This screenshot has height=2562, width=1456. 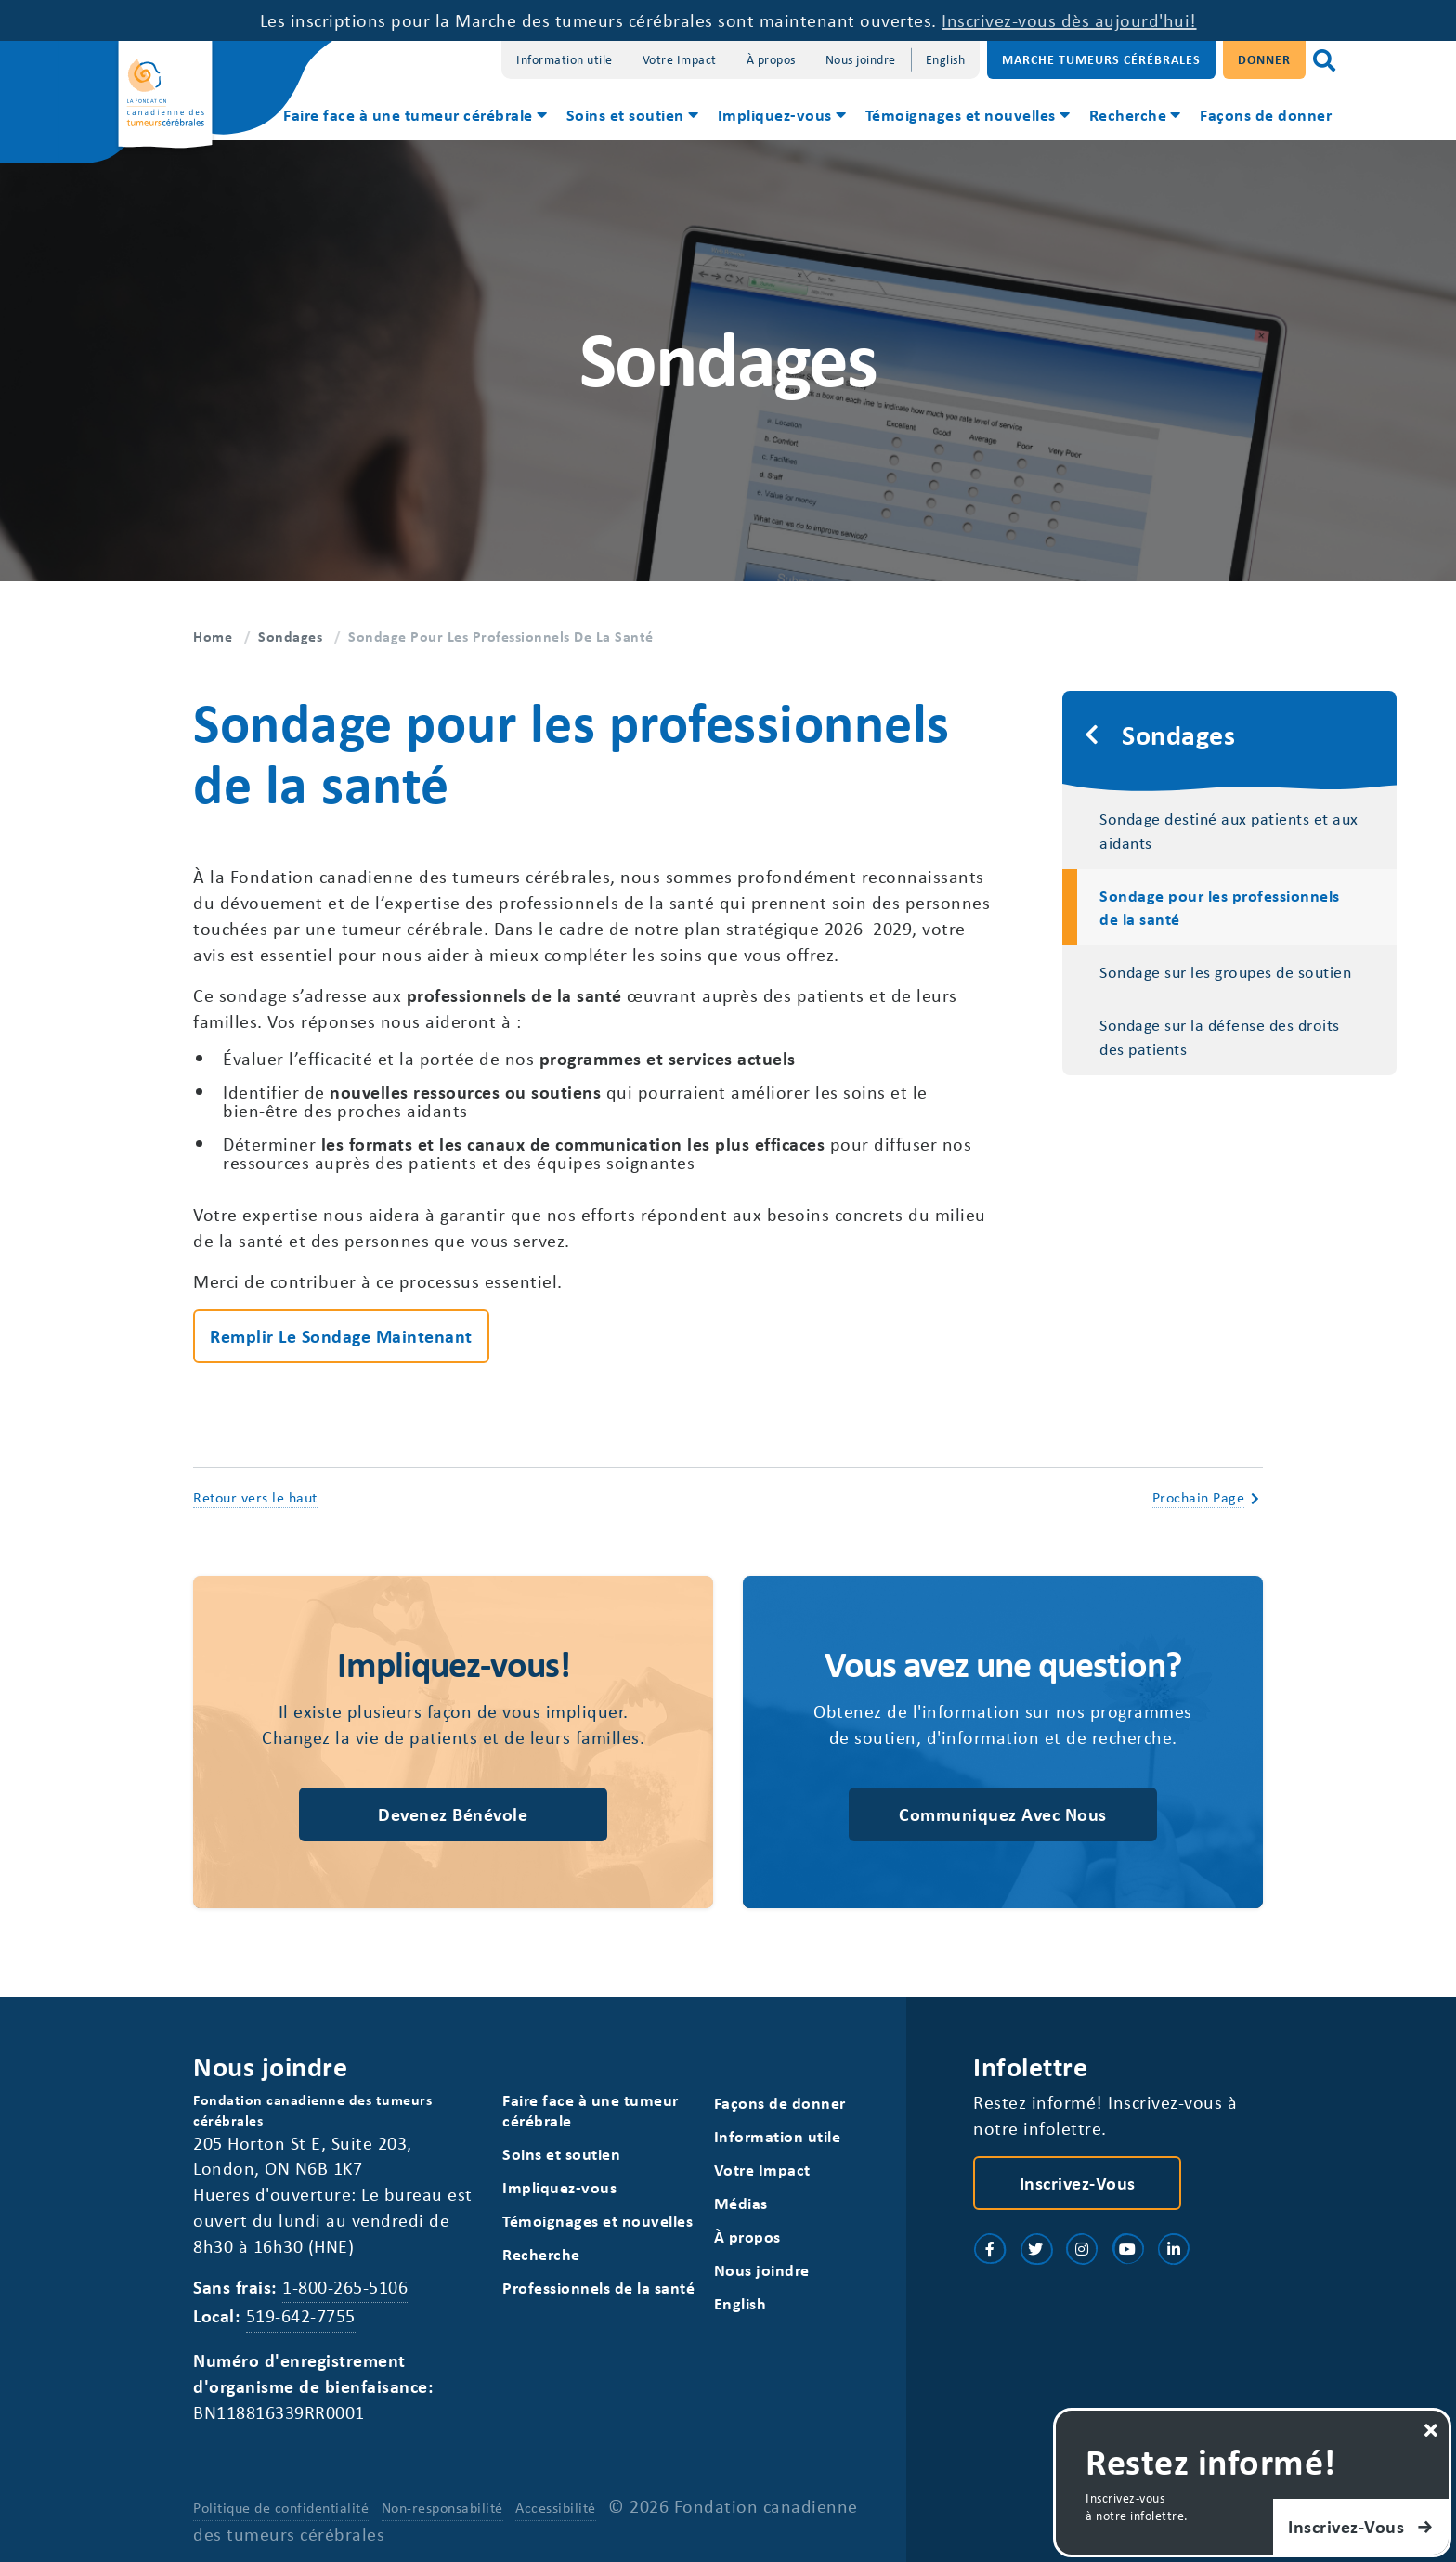 I want to click on [menuitem], so click(x=413, y=117).